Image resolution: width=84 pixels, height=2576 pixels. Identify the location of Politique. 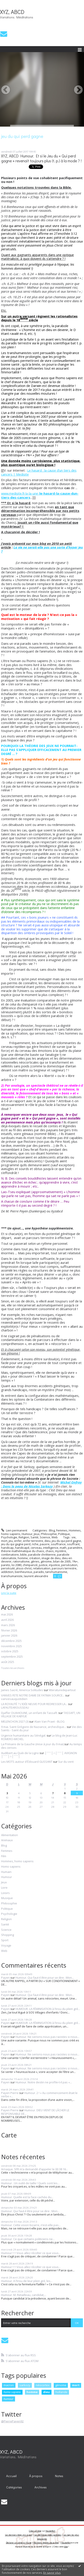
(64, 1534).